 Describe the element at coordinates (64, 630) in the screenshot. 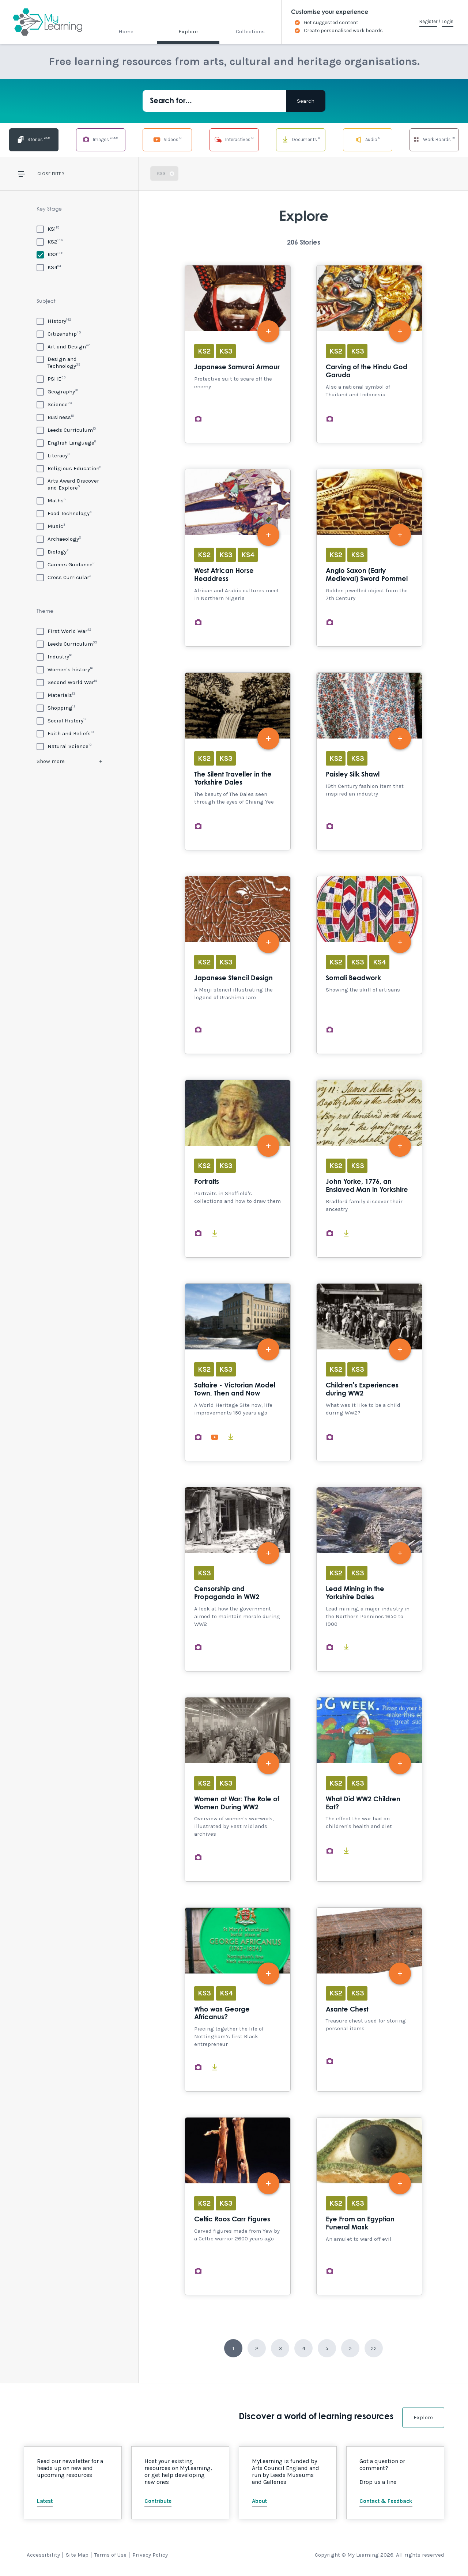

I see `[First World War]` at that location.